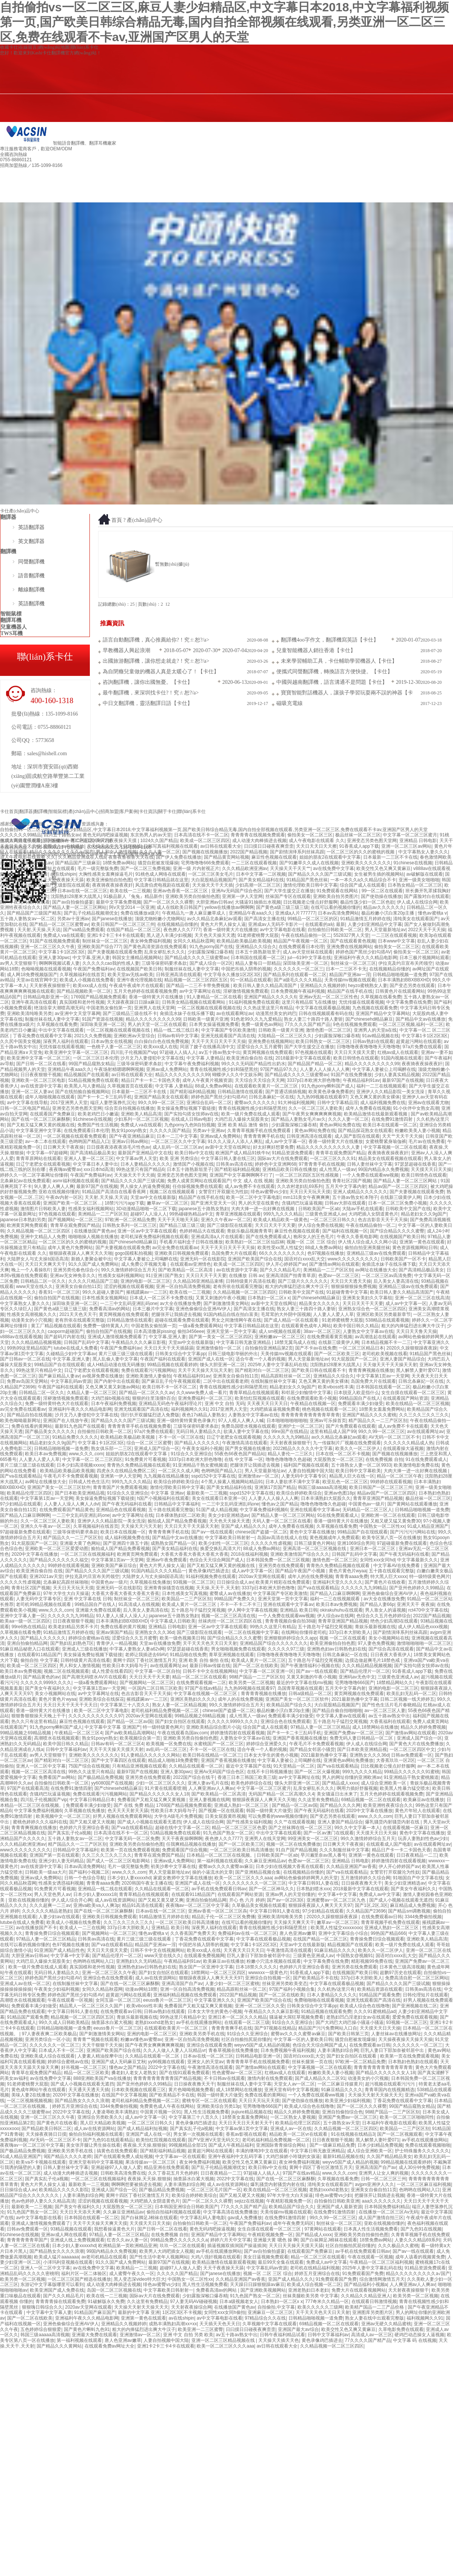 The width and height of the screenshot is (453, 2576). What do you see at coordinates (134, 1035) in the screenshot?
I see `亚洲欧洲av天堂综合` at bounding box center [134, 1035].